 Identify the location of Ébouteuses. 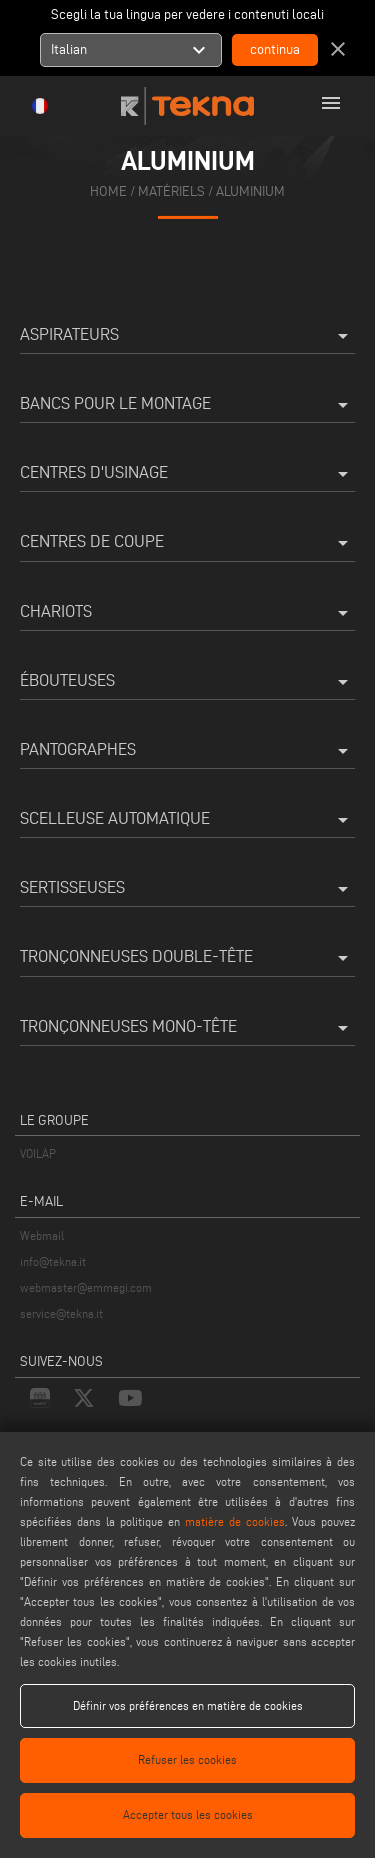
(187, 682).